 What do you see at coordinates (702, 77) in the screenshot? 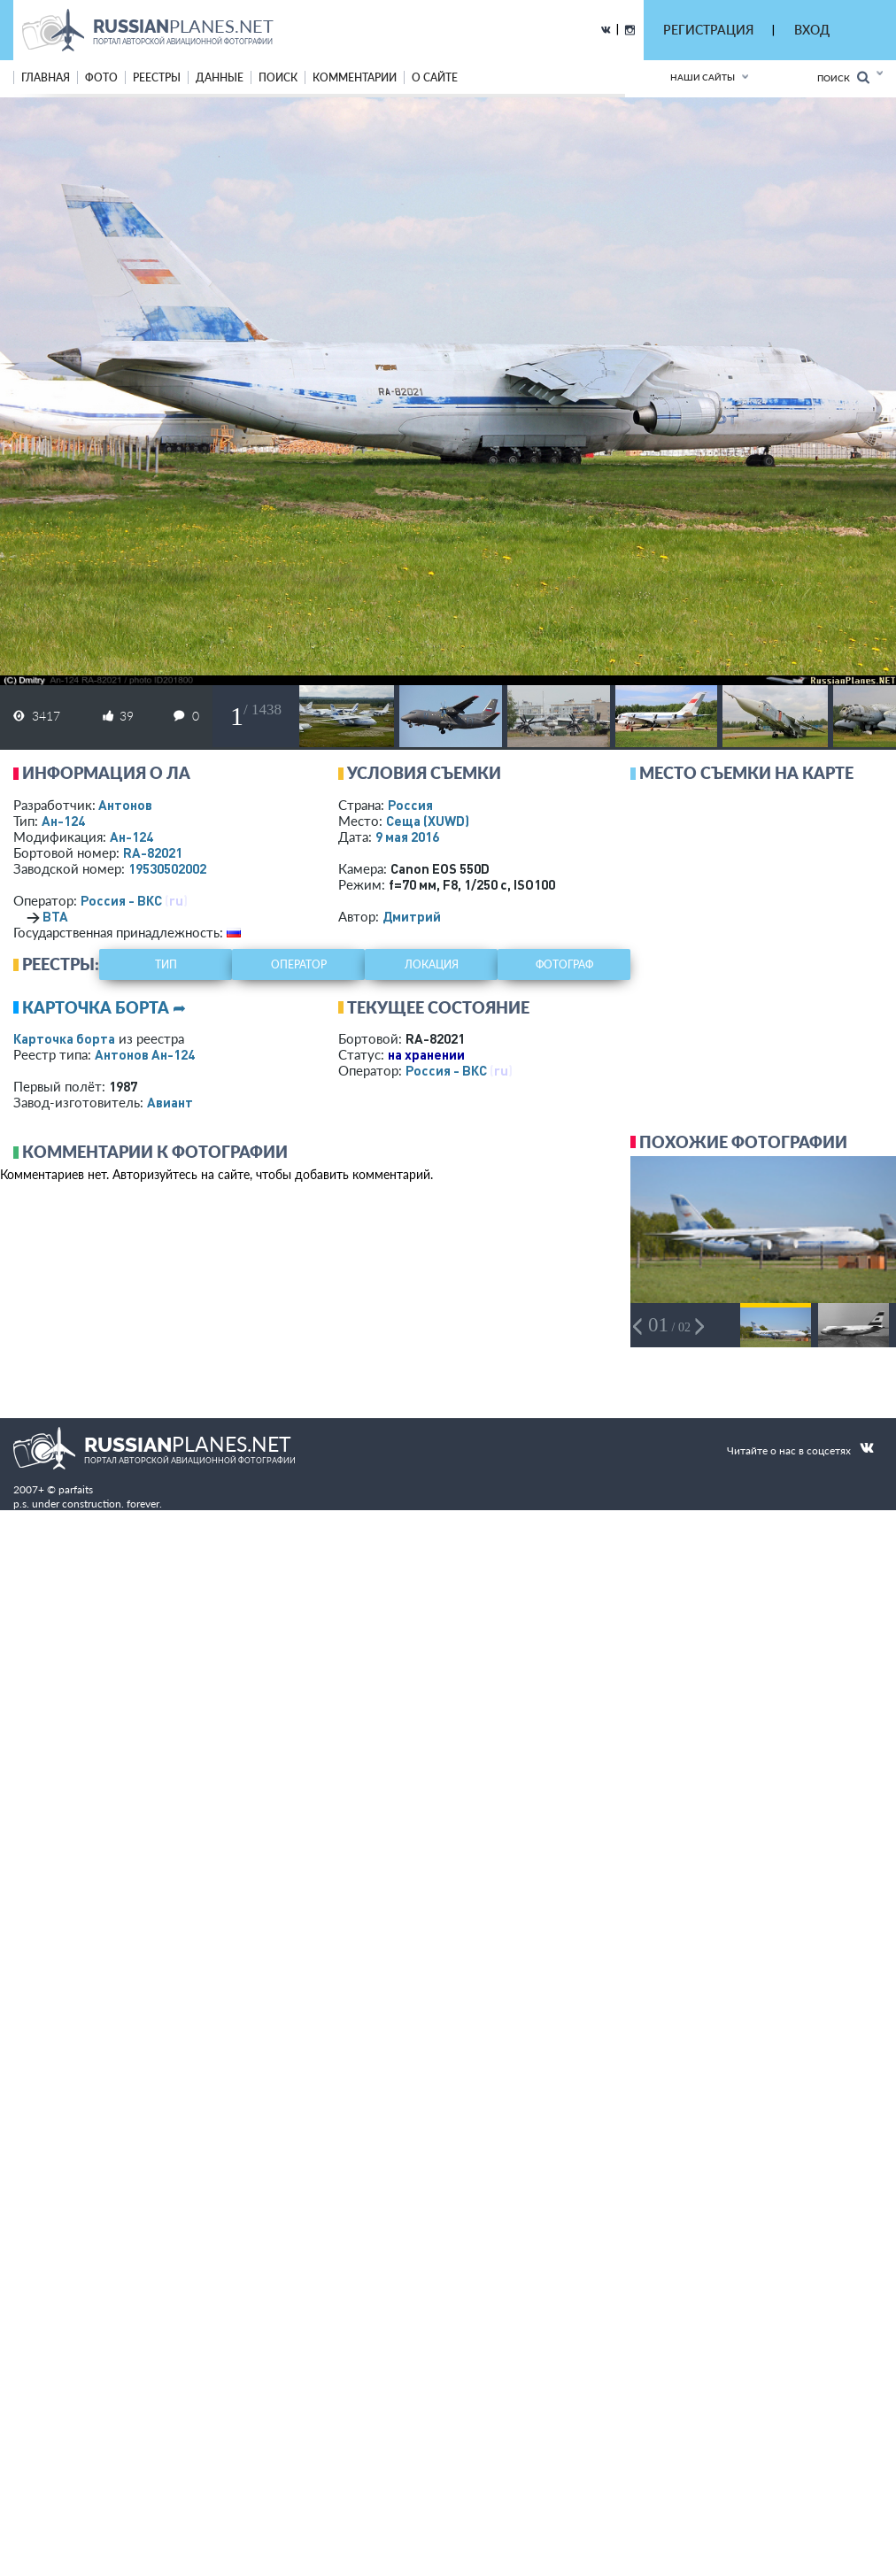
I see `Наши сайты` at bounding box center [702, 77].